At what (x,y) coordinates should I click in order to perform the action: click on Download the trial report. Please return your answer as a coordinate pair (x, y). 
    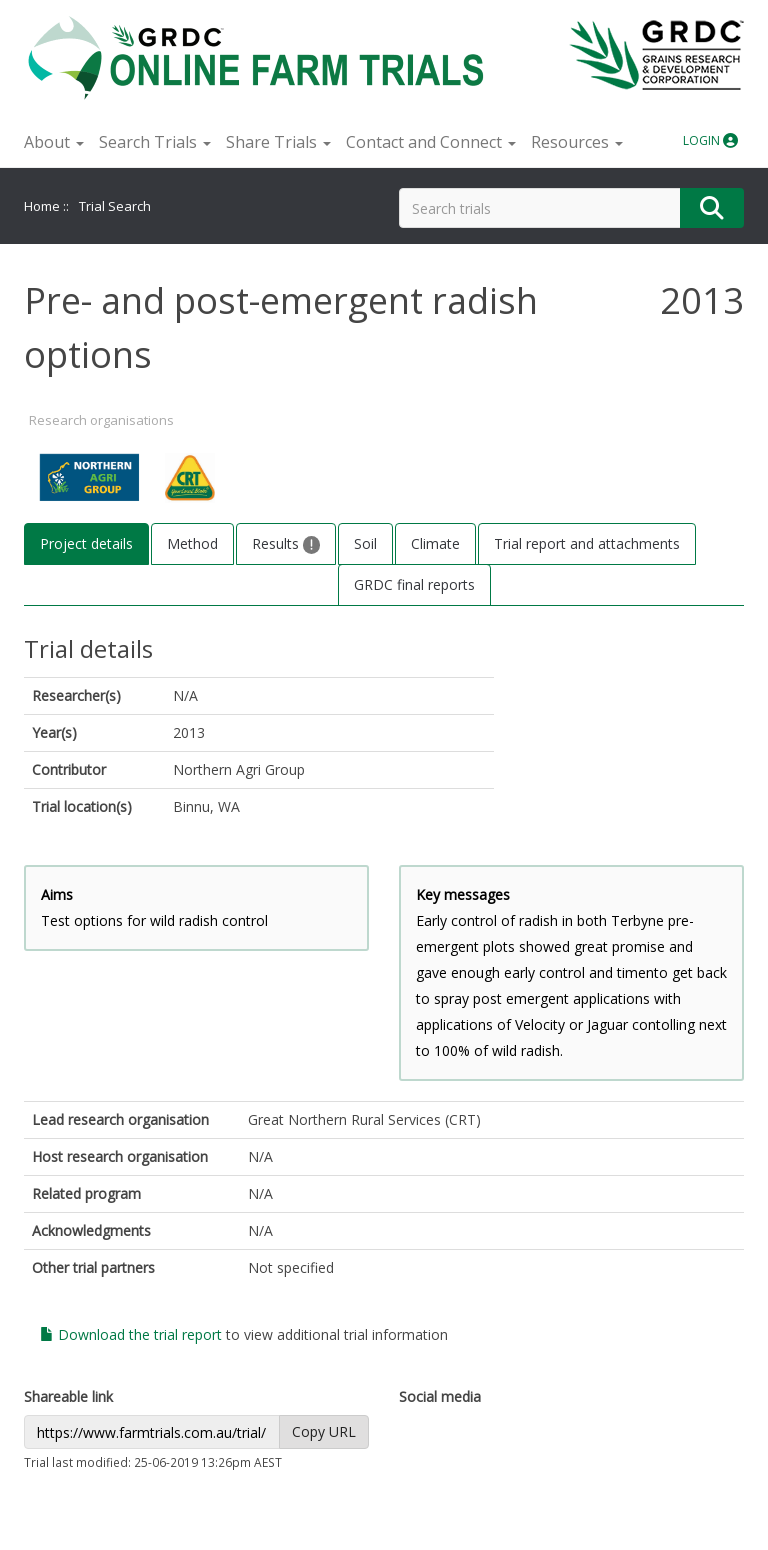
    Looking at the image, I should click on (131, 1334).